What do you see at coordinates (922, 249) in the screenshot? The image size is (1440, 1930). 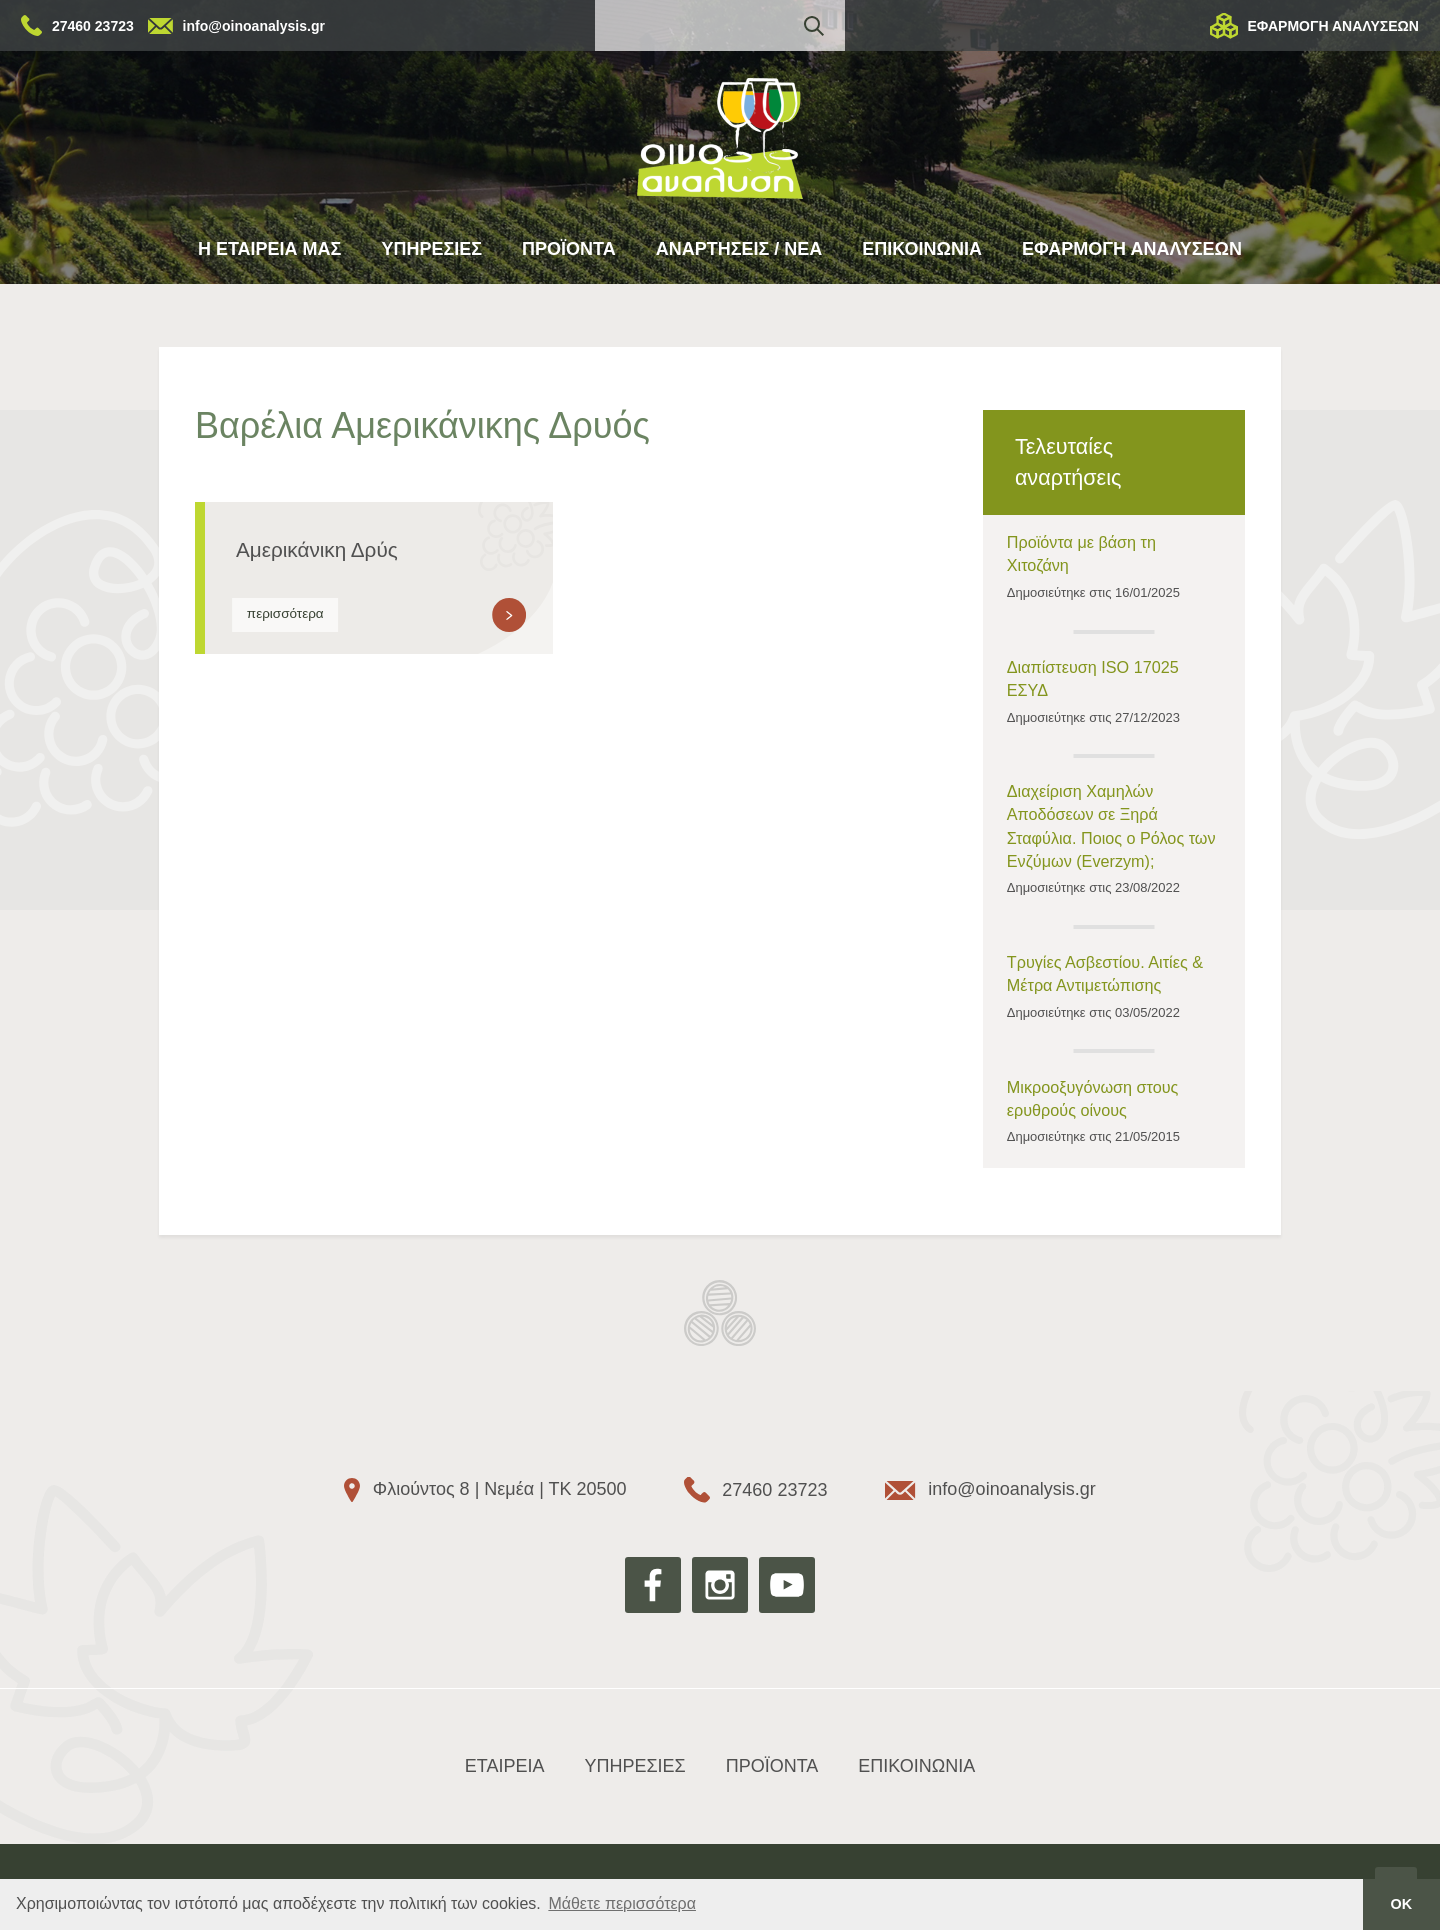 I see `ΕΠΙΚΟΙΝΩΝΙΑ` at bounding box center [922, 249].